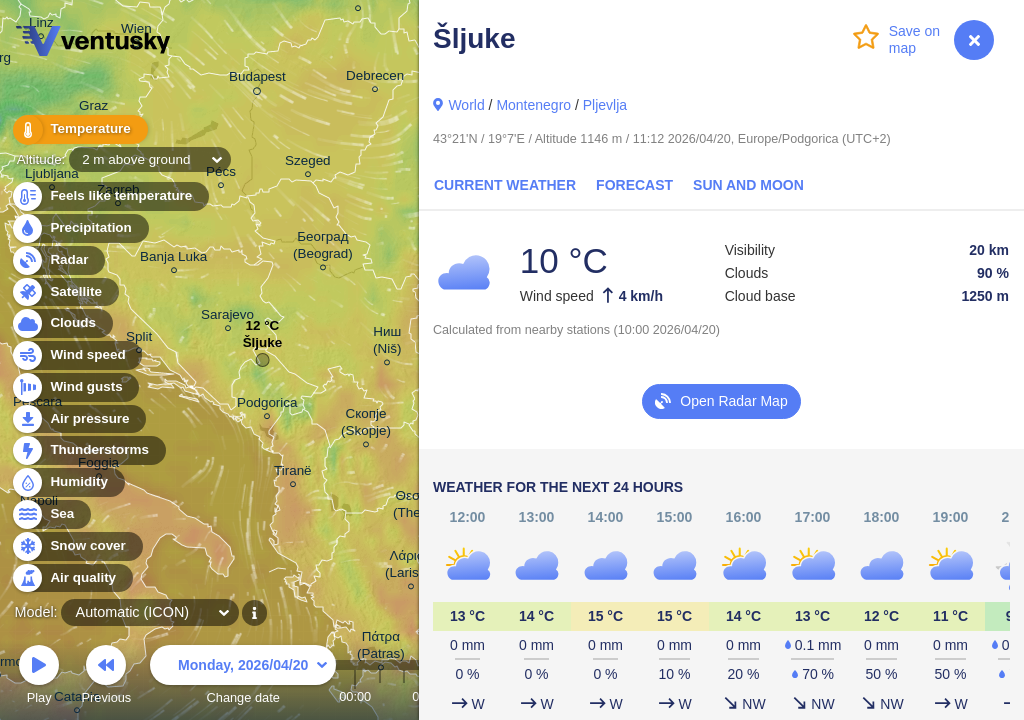 The width and height of the screenshot is (1024, 720). What do you see at coordinates (109, 196) in the screenshot?
I see `Feels like temperature` at bounding box center [109, 196].